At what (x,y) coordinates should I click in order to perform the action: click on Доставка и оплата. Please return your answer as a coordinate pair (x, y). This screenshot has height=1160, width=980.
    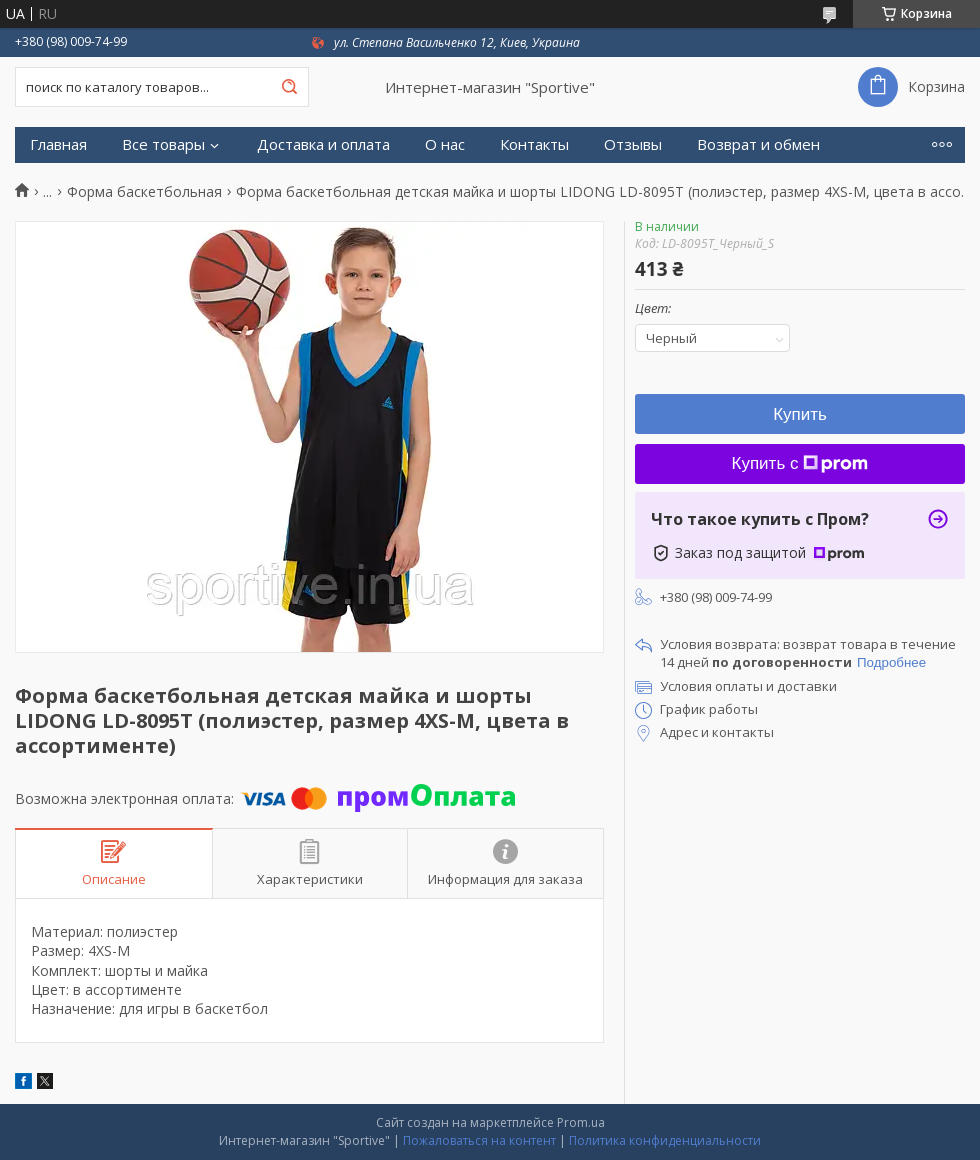
    Looking at the image, I should click on (323, 144).